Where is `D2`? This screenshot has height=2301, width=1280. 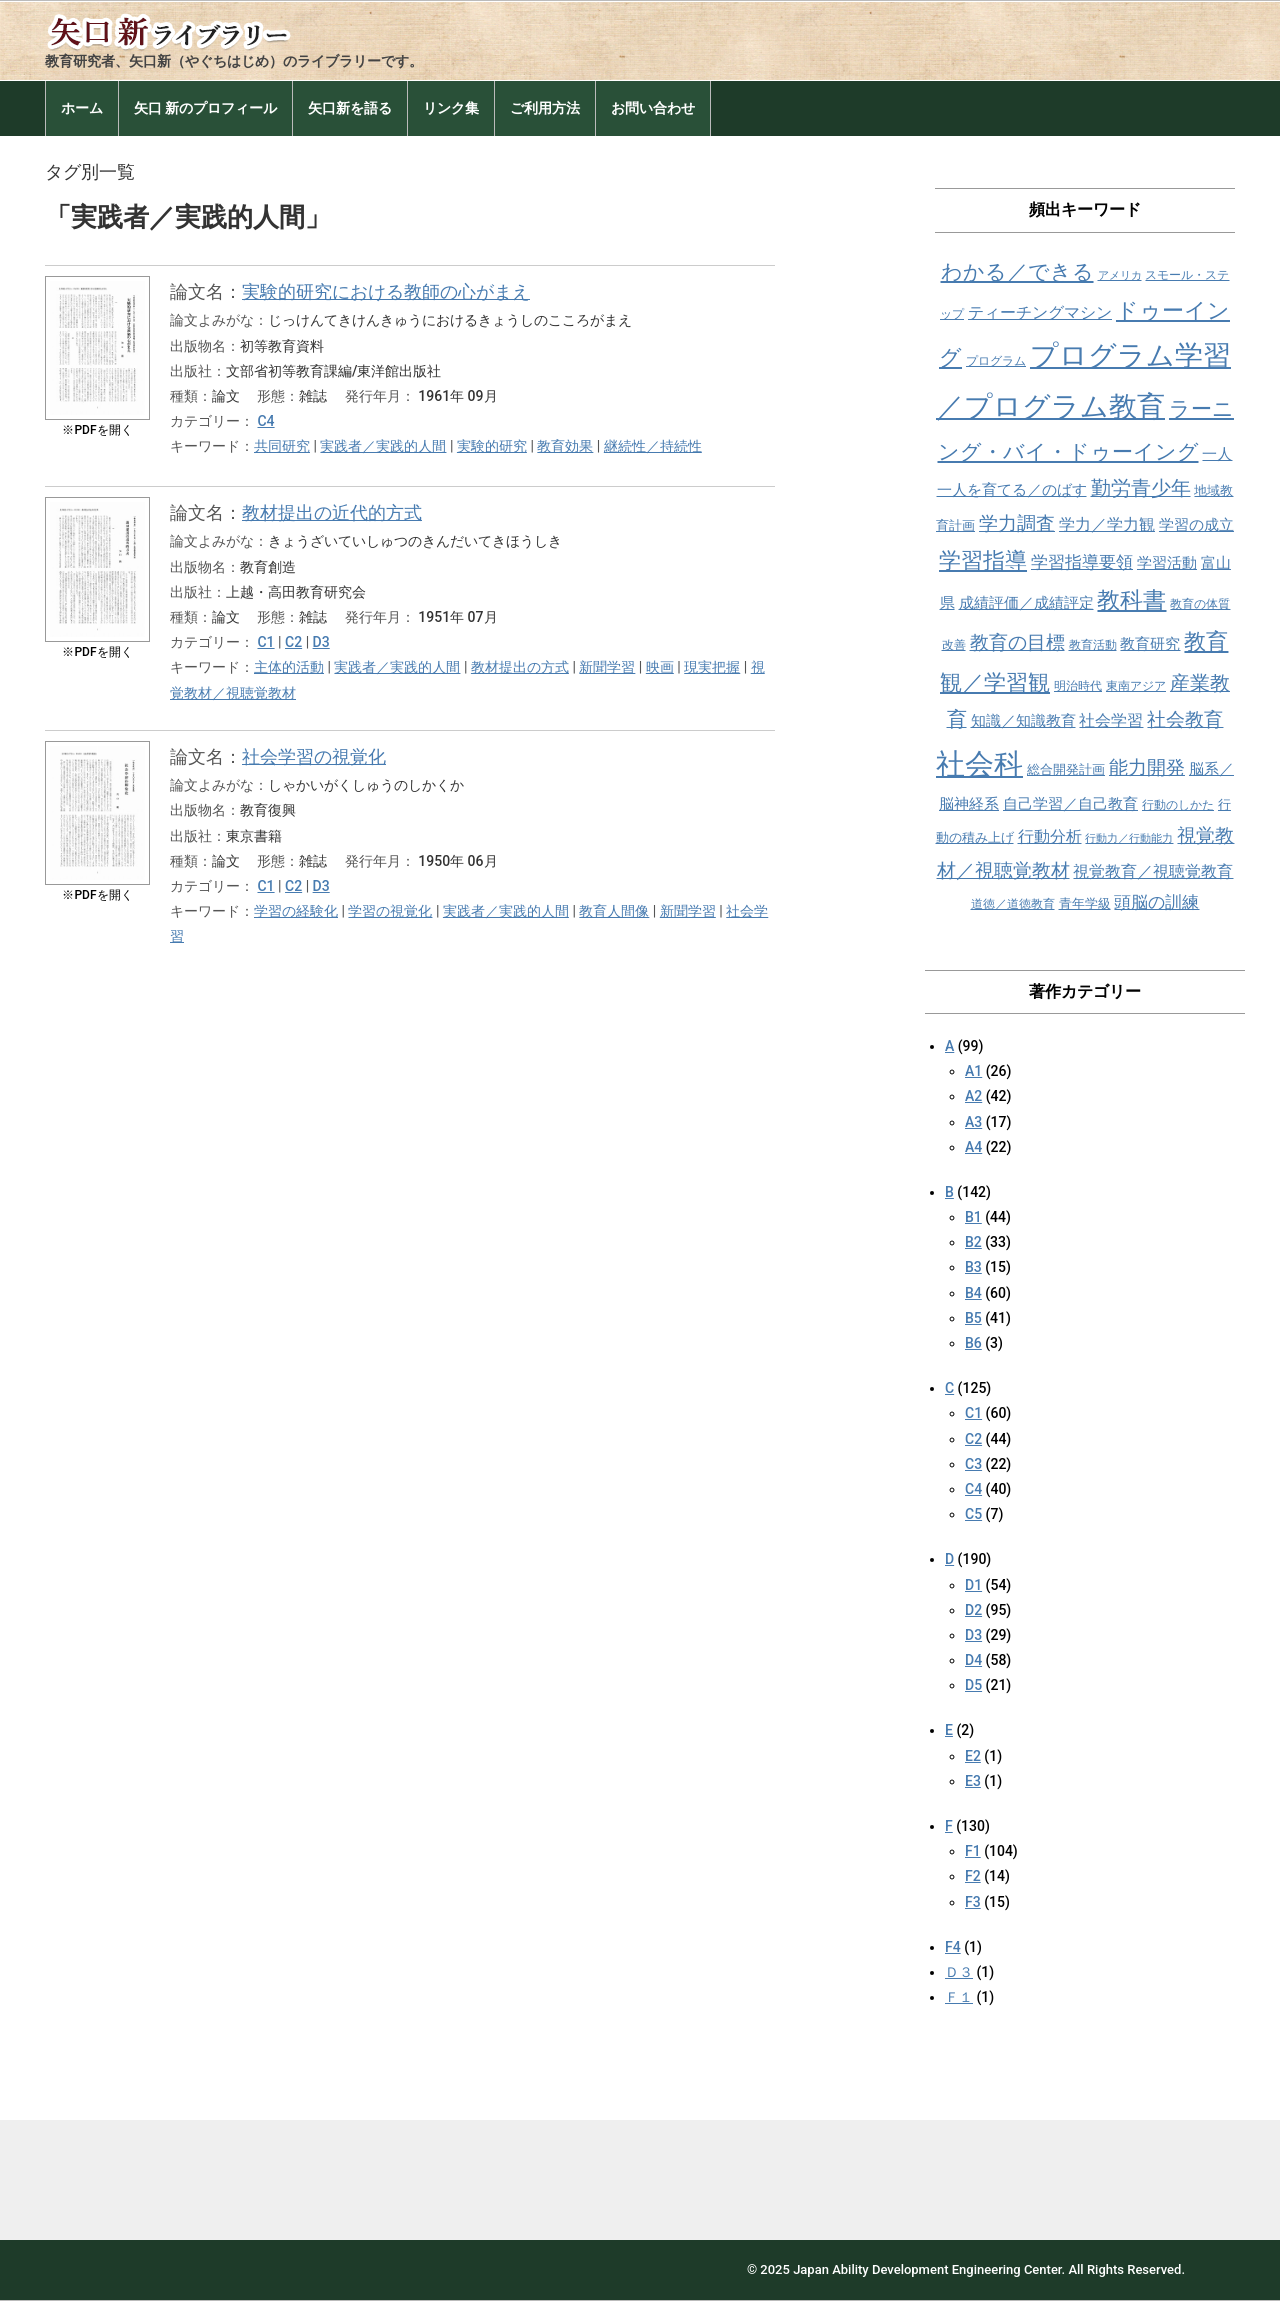
D2 is located at coordinates (973, 1610).